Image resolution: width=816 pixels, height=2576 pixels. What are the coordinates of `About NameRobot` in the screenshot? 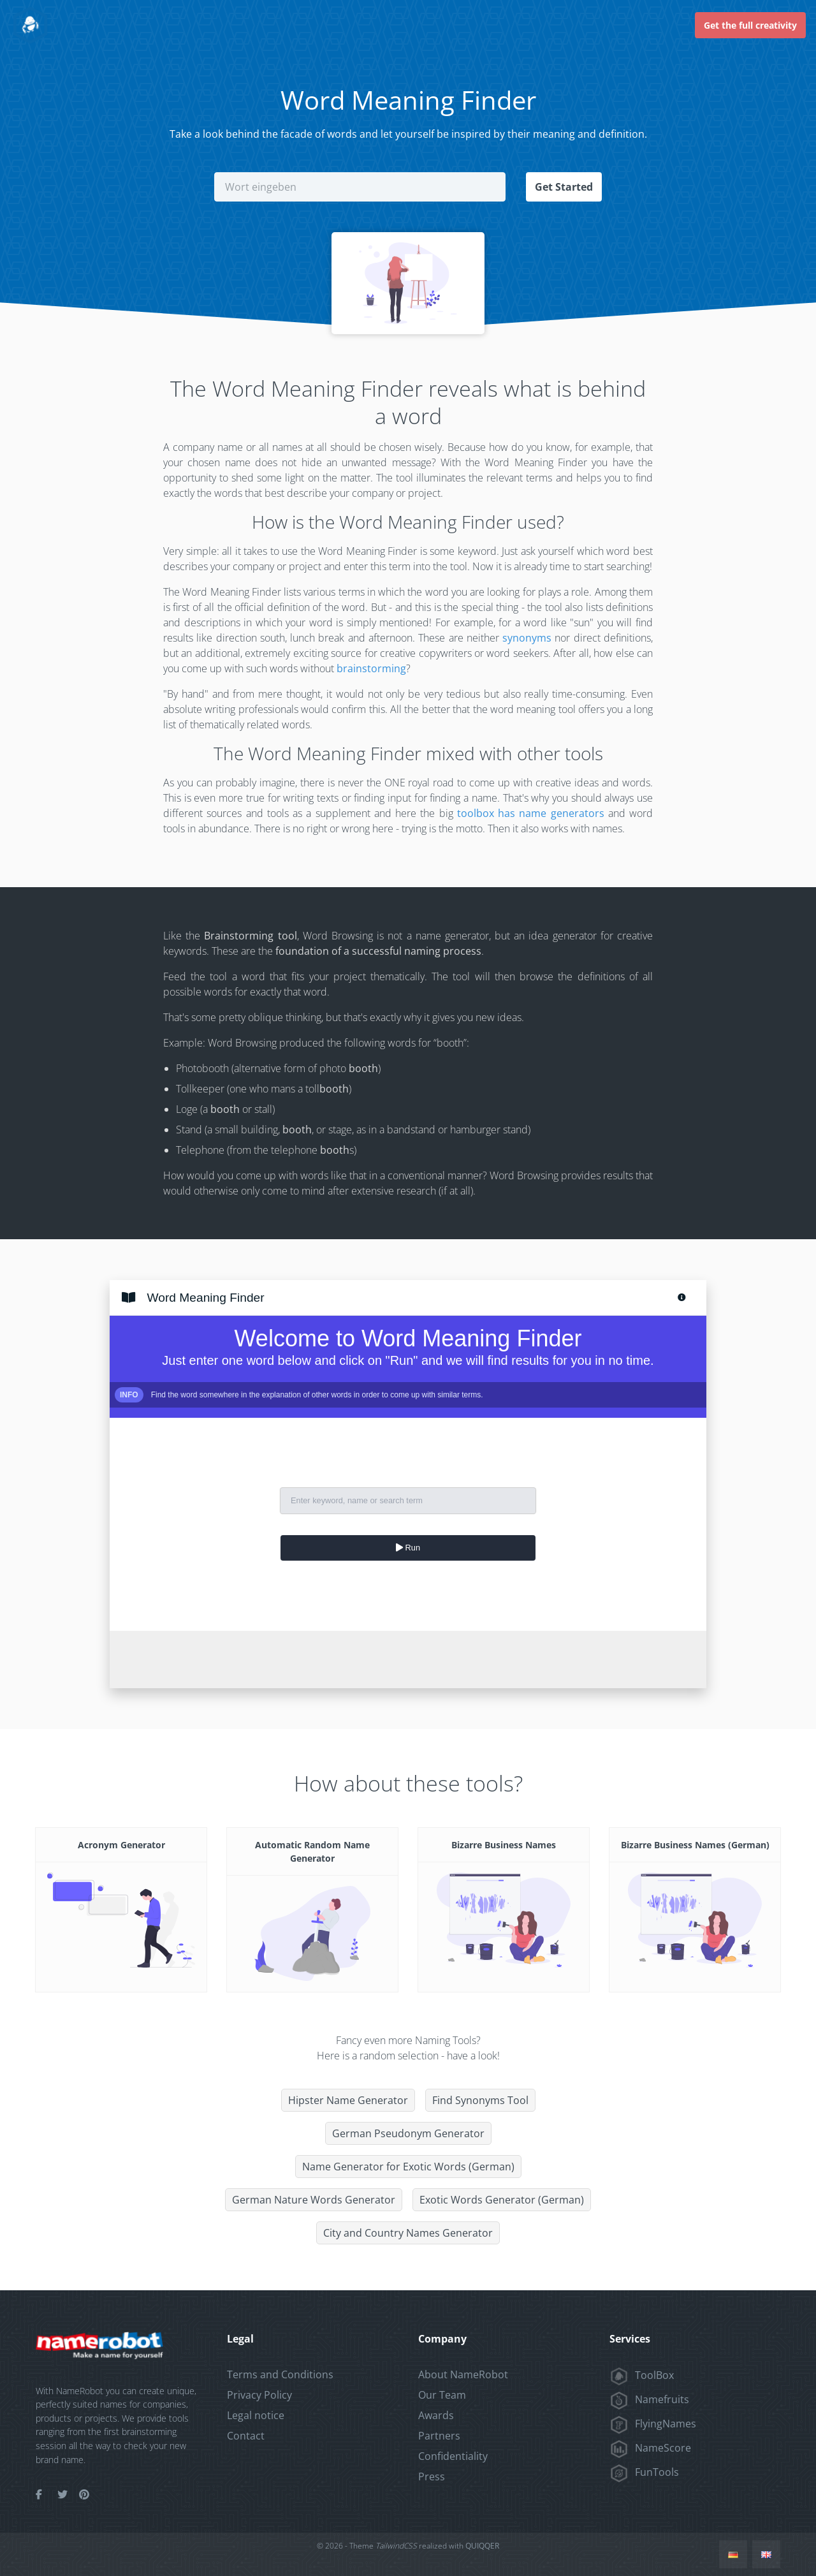 It's located at (463, 2374).